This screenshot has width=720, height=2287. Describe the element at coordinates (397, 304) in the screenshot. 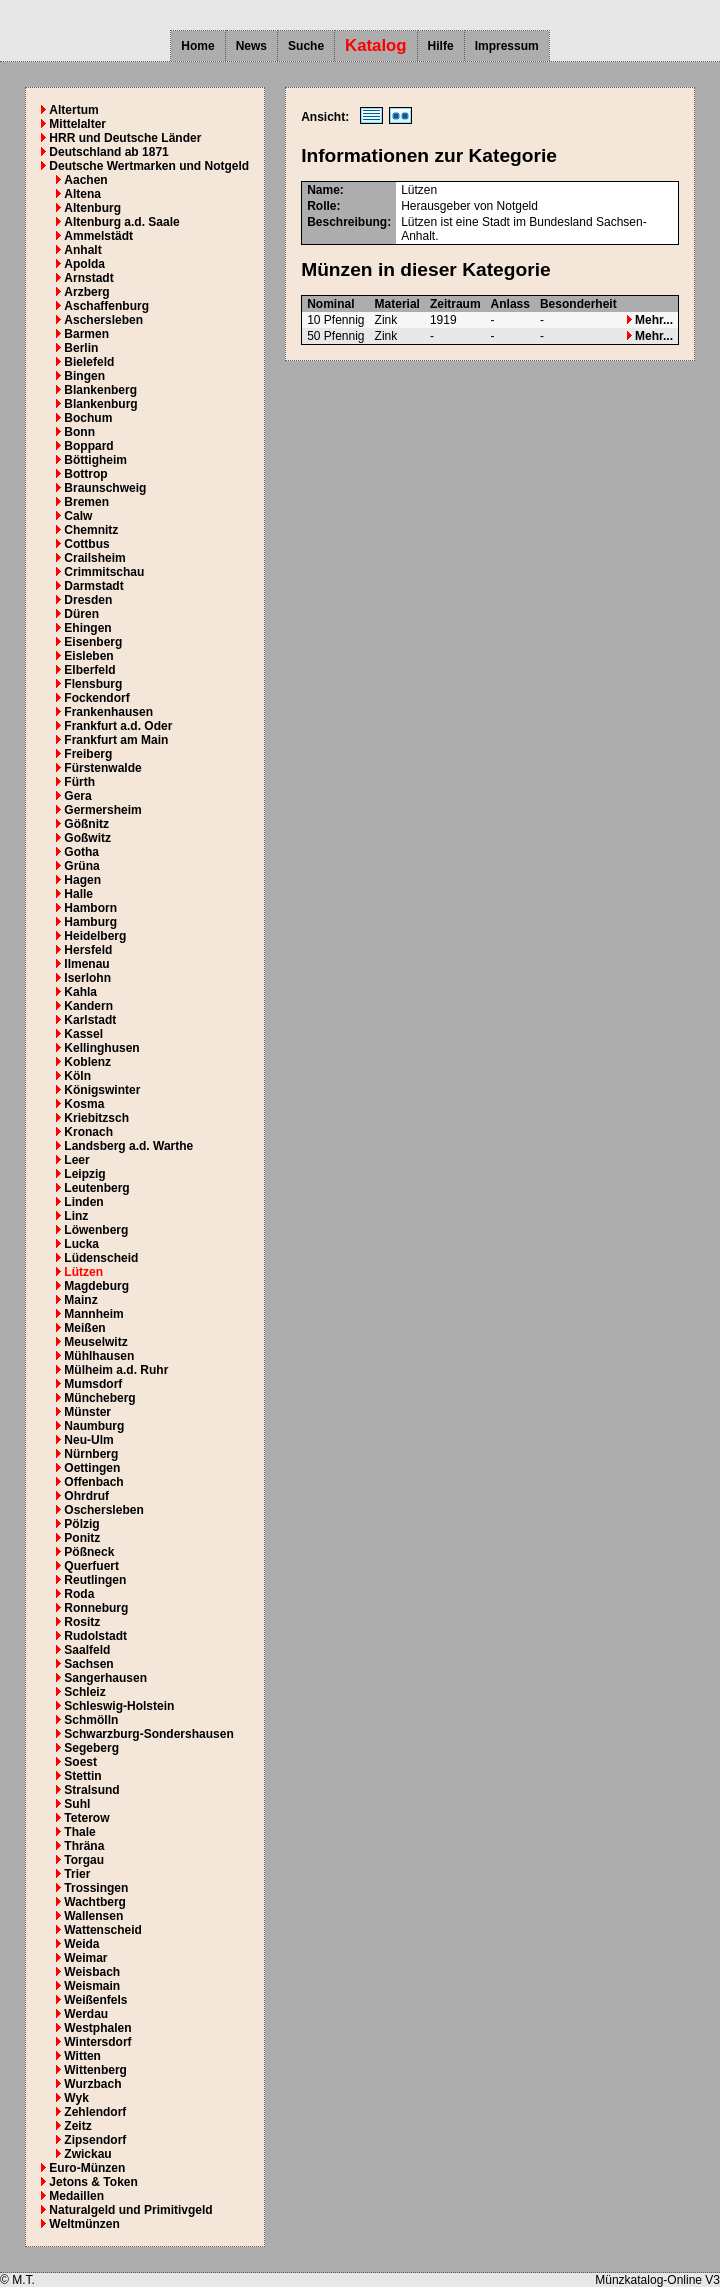

I see `Material` at that location.